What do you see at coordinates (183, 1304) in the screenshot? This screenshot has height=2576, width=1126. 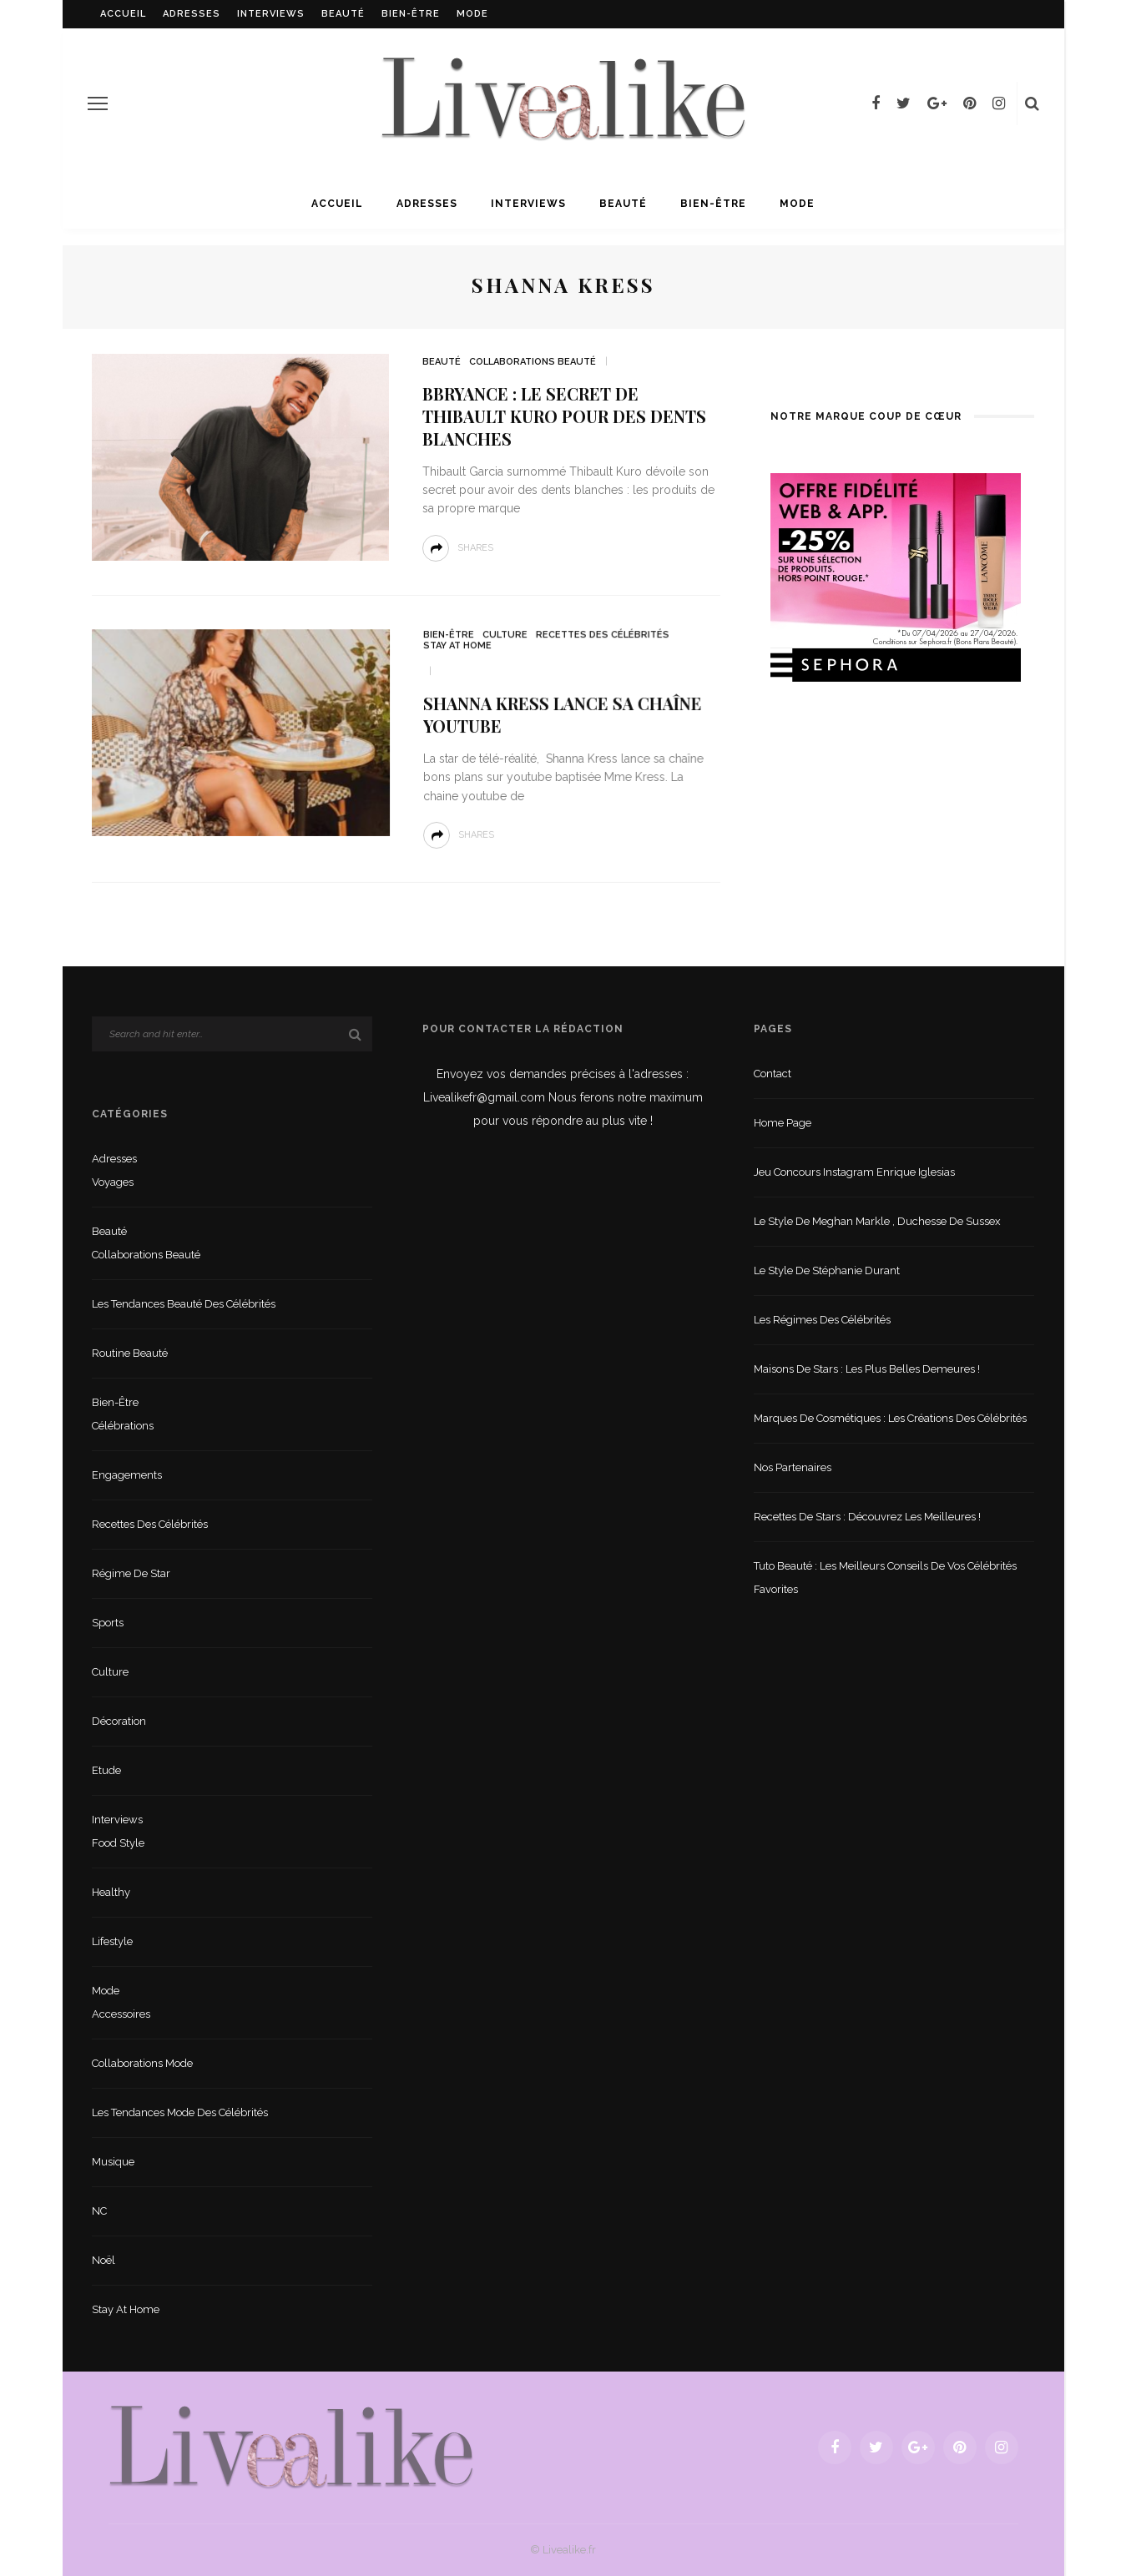 I see `Les tendances beauté des célébrités` at bounding box center [183, 1304].